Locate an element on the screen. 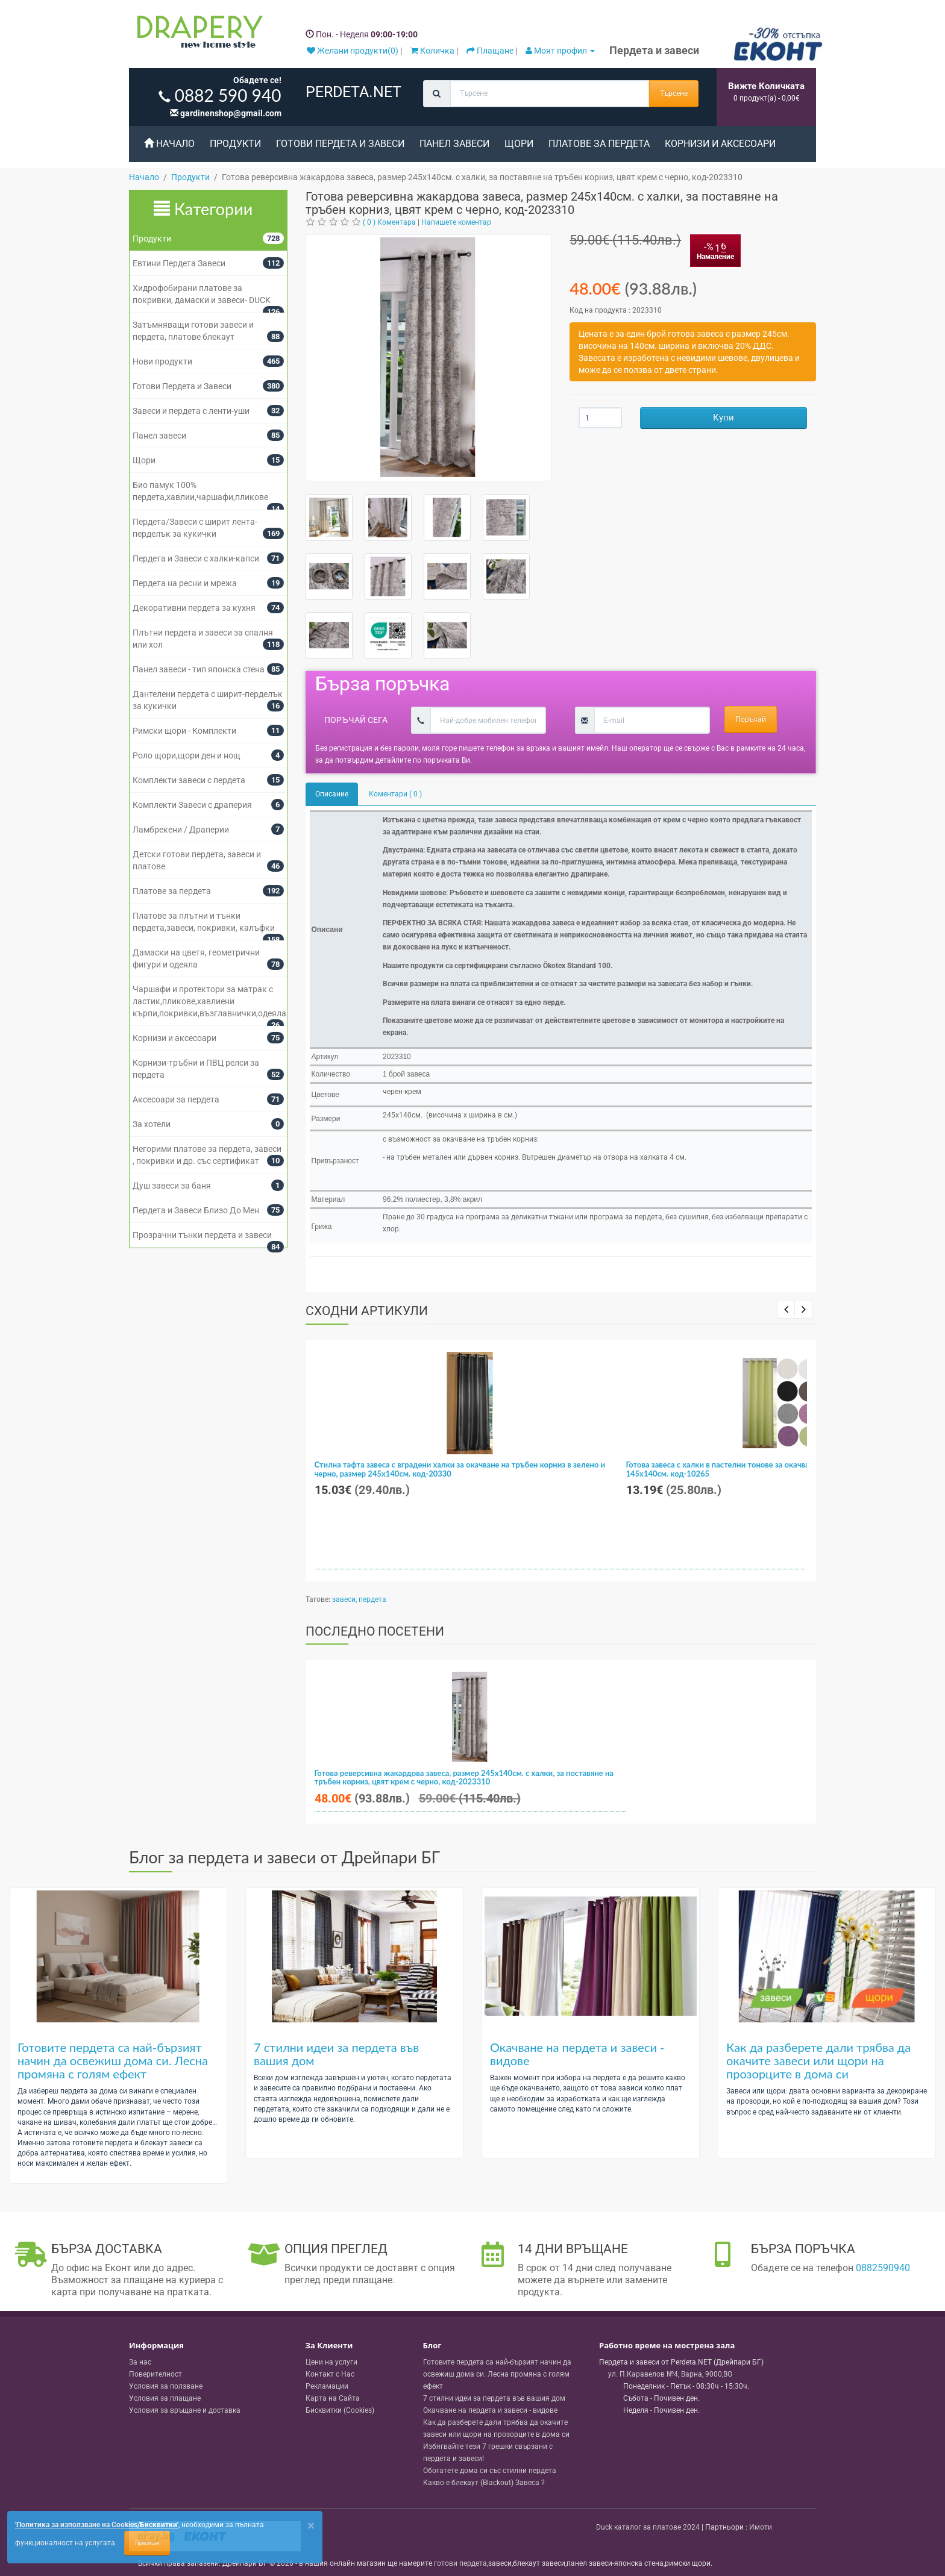 The image size is (945, 2576). Цени на услуги is located at coordinates (331, 2362).